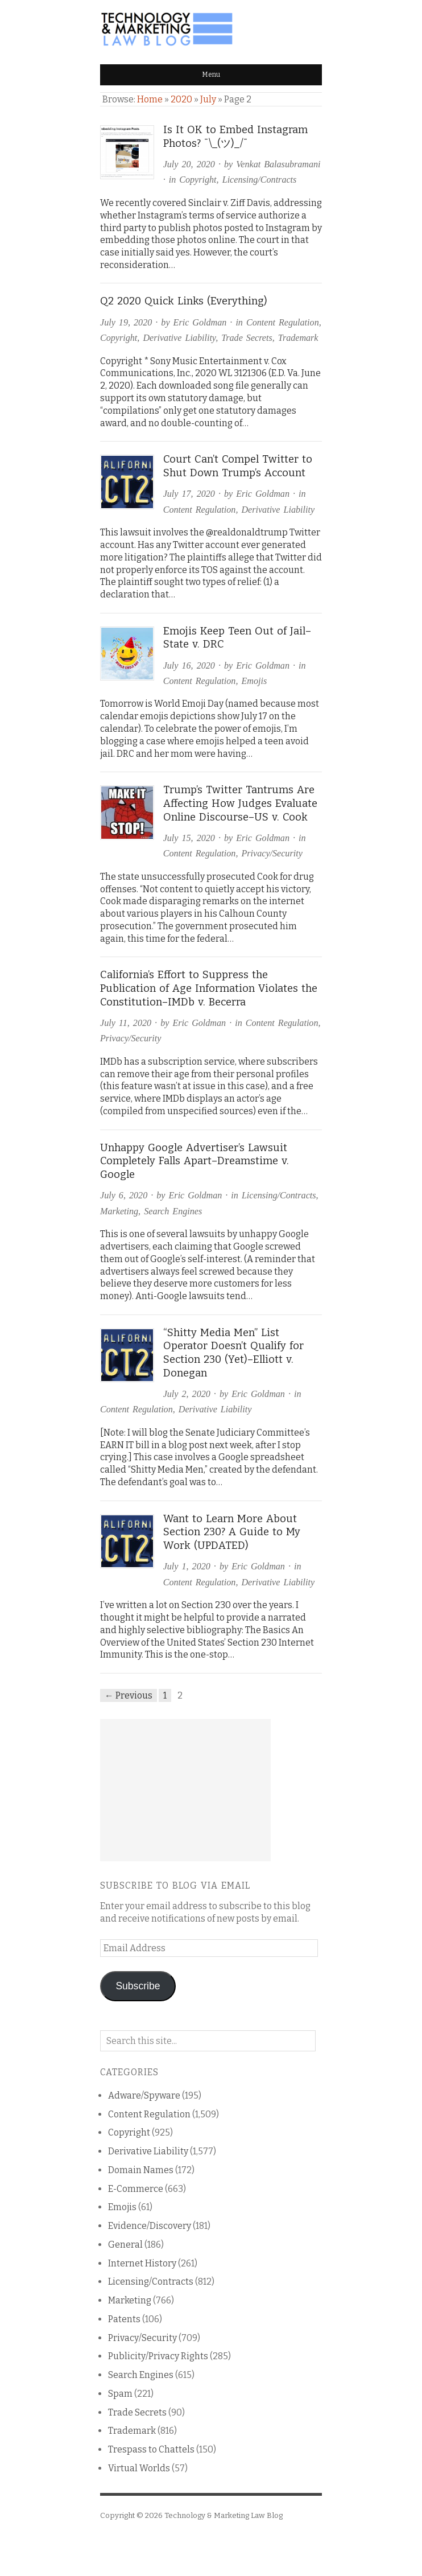  I want to click on Privacy/Security, so click(271, 853).